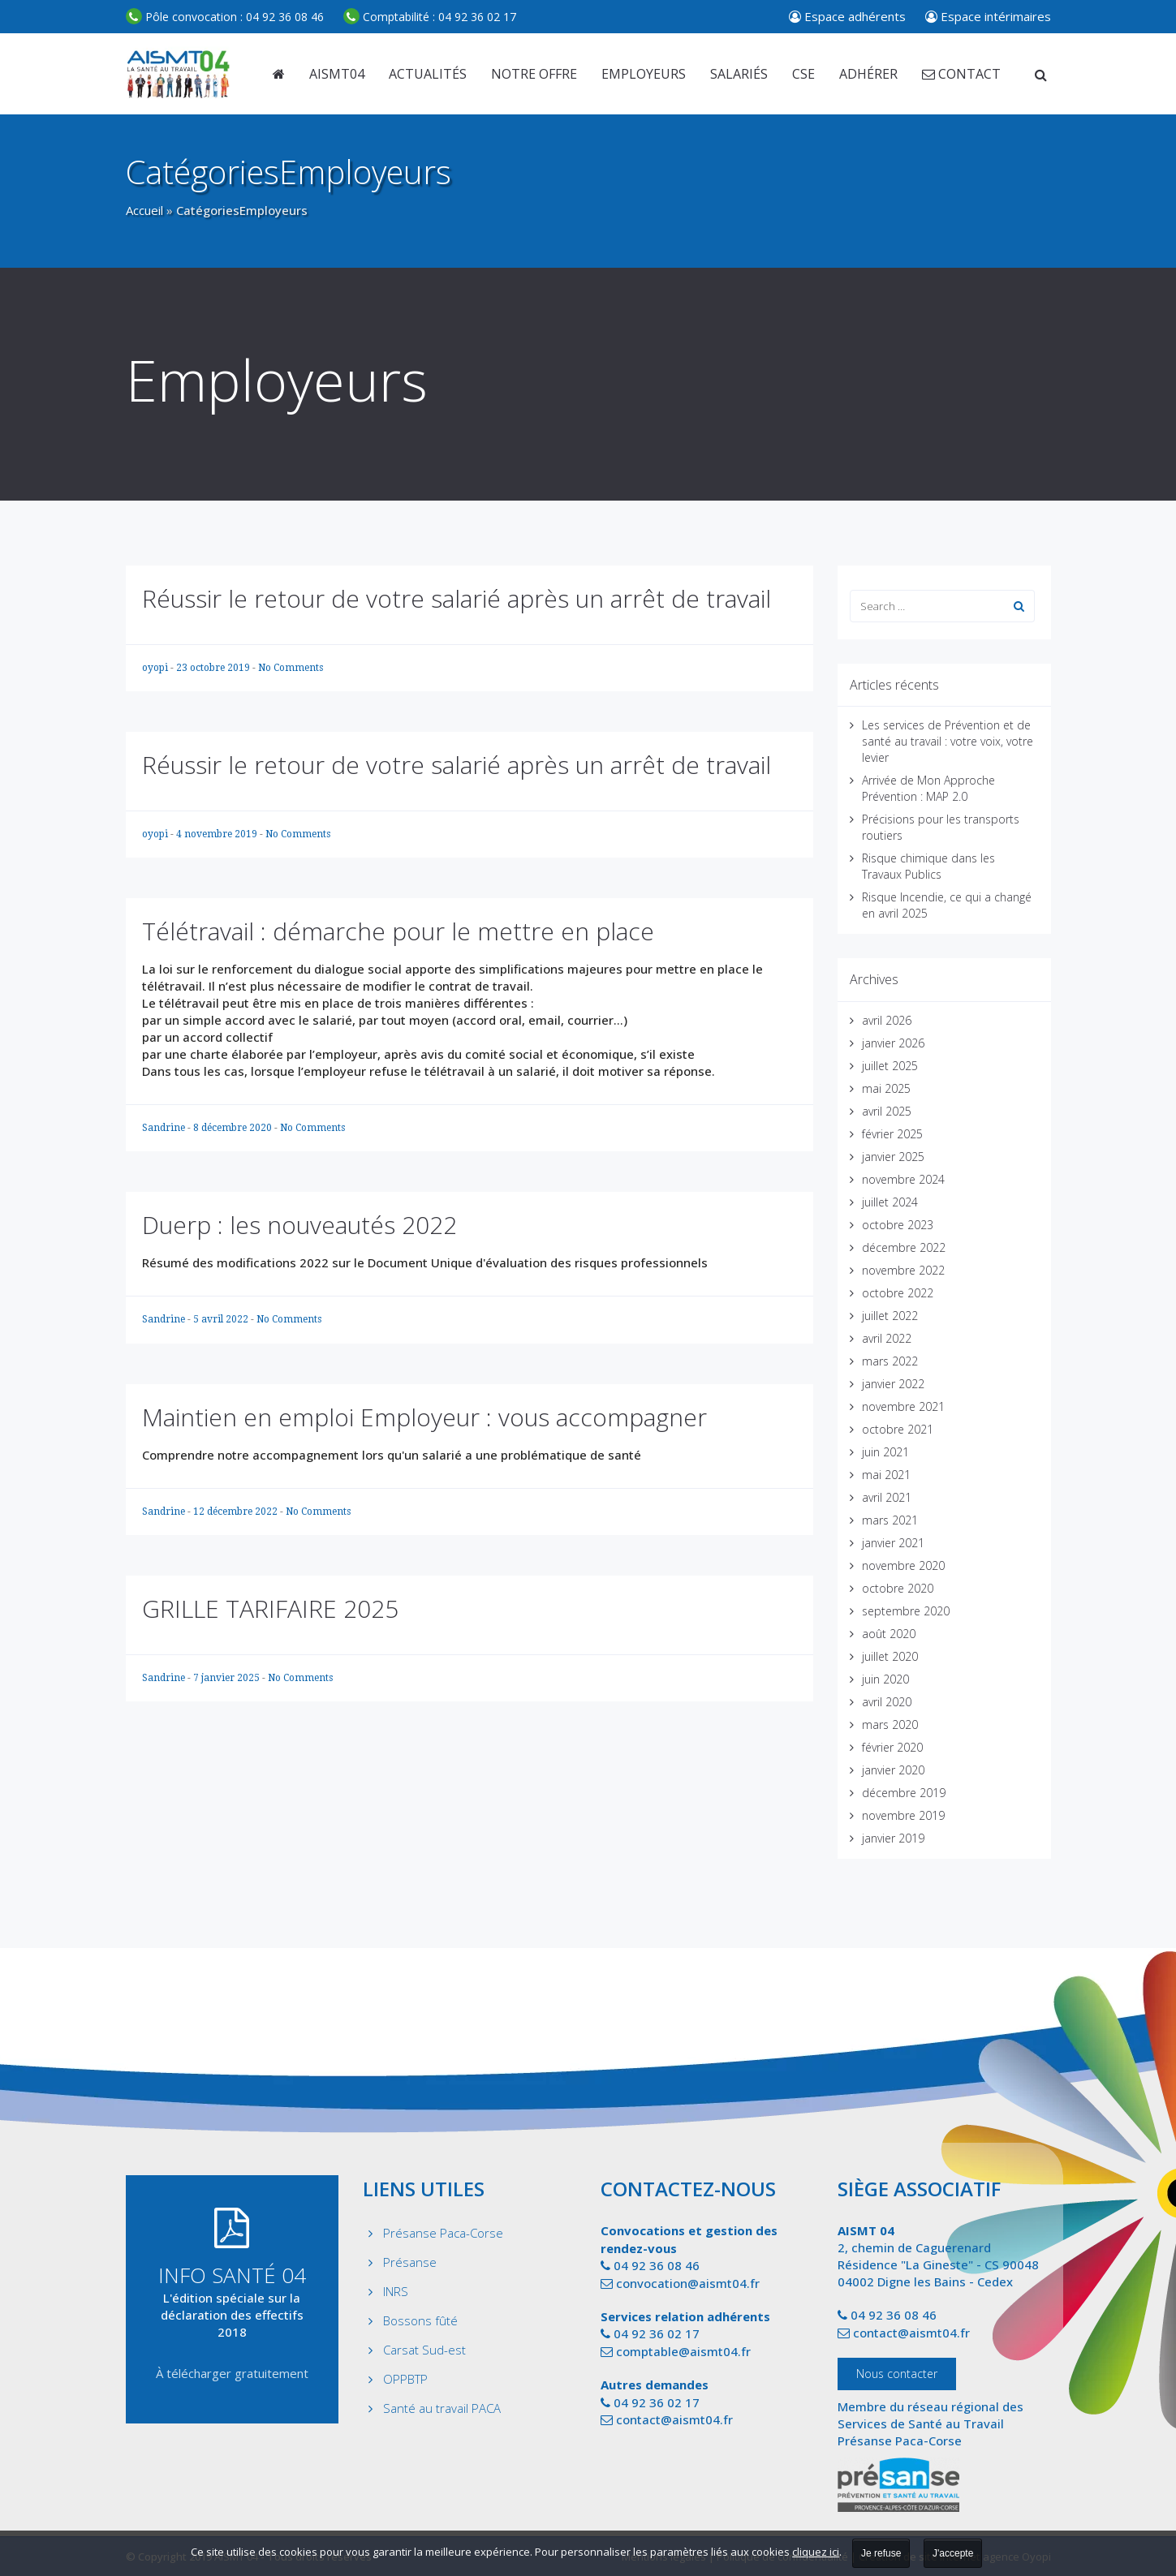 This screenshot has width=1176, height=2576. I want to click on avril 2026, so click(886, 1020).